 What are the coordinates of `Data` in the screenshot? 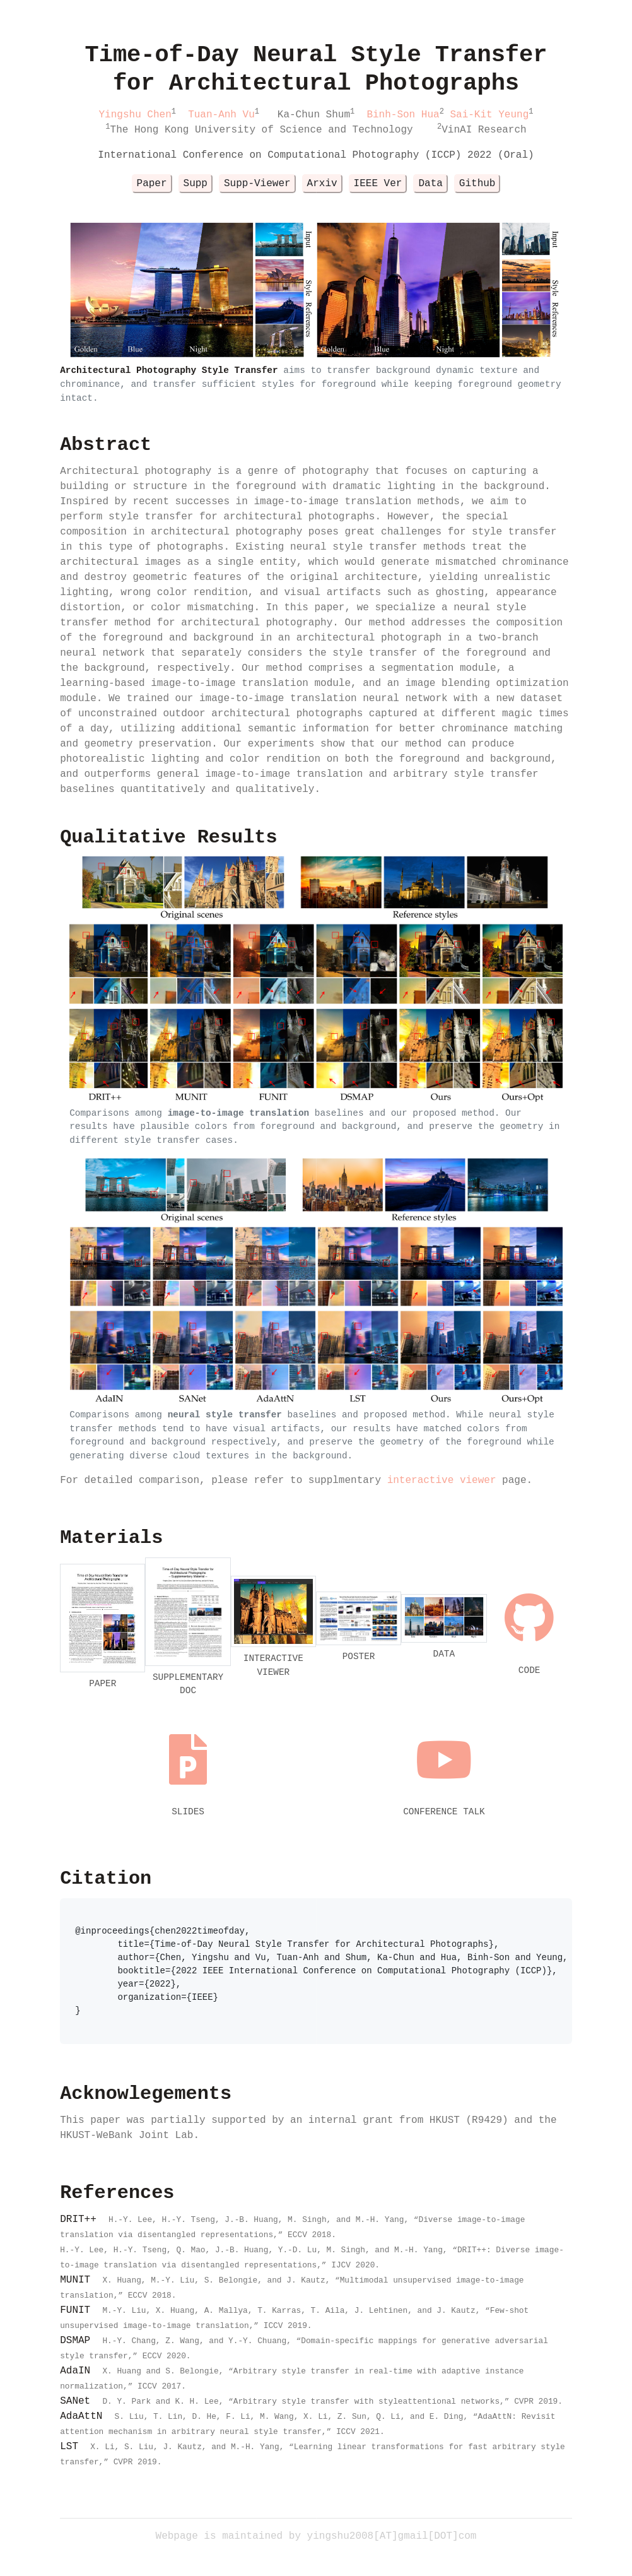 It's located at (430, 183).